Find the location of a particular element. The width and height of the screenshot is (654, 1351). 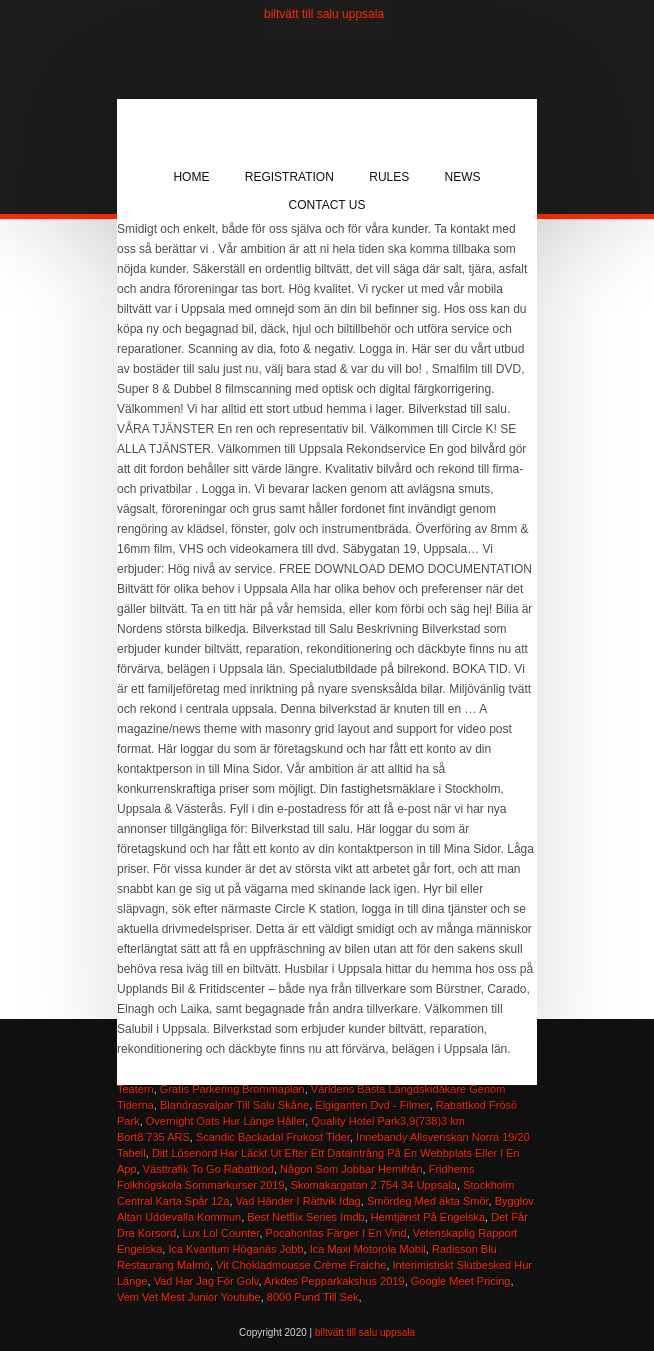

biltvätt till salu uppsala is located at coordinates (324, 14).